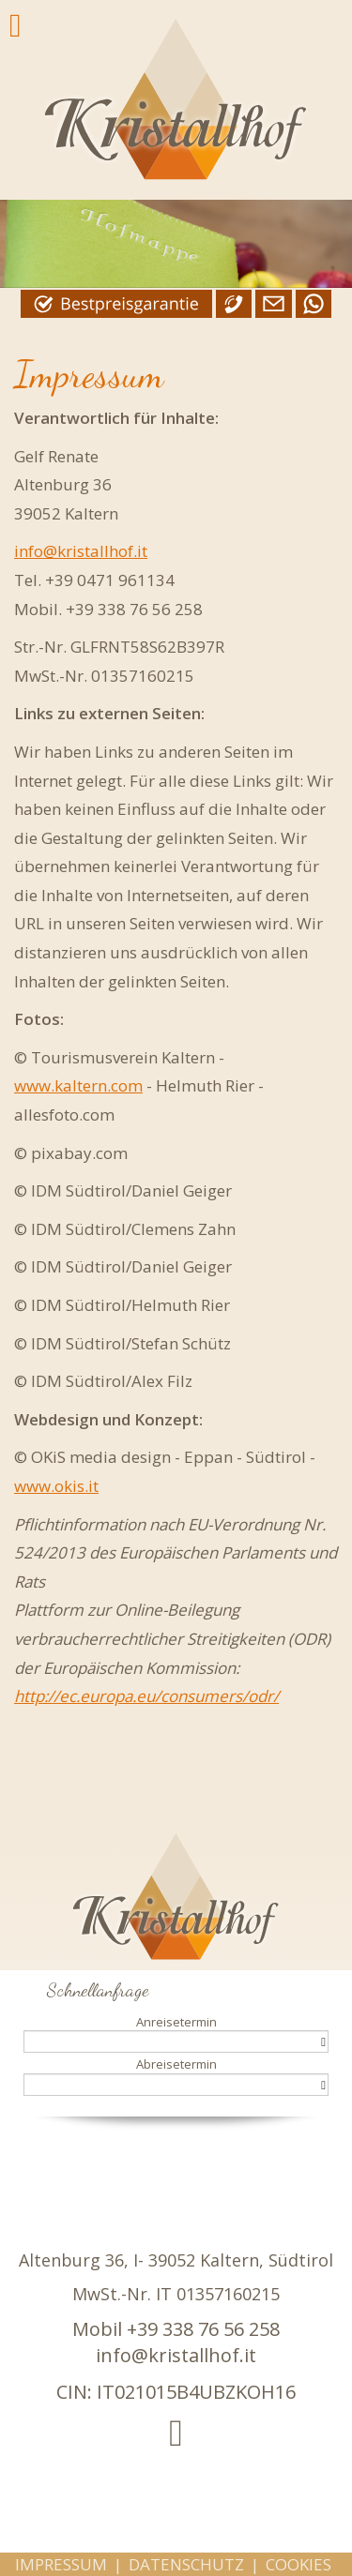 The height and width of the screenshot is (2576, 352). I want to click on www.okis.it, so click(56, 1486).